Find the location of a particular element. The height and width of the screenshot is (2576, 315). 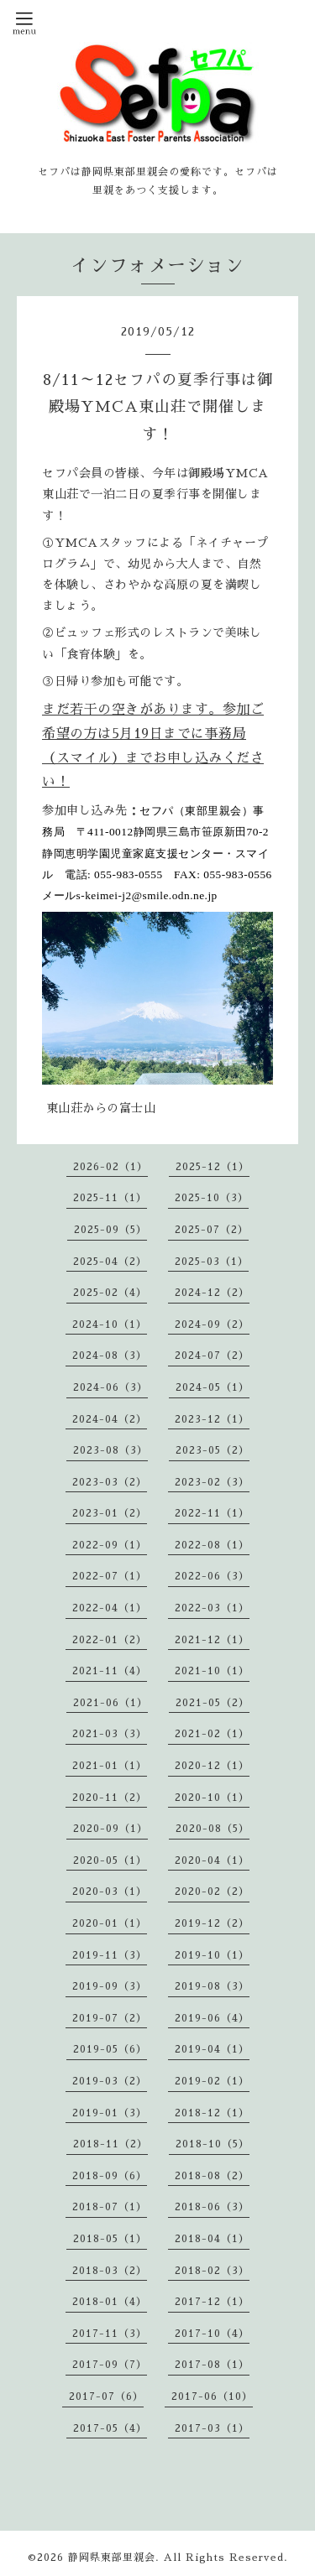

2024-04（2） is located at coordinates (109, 1419).